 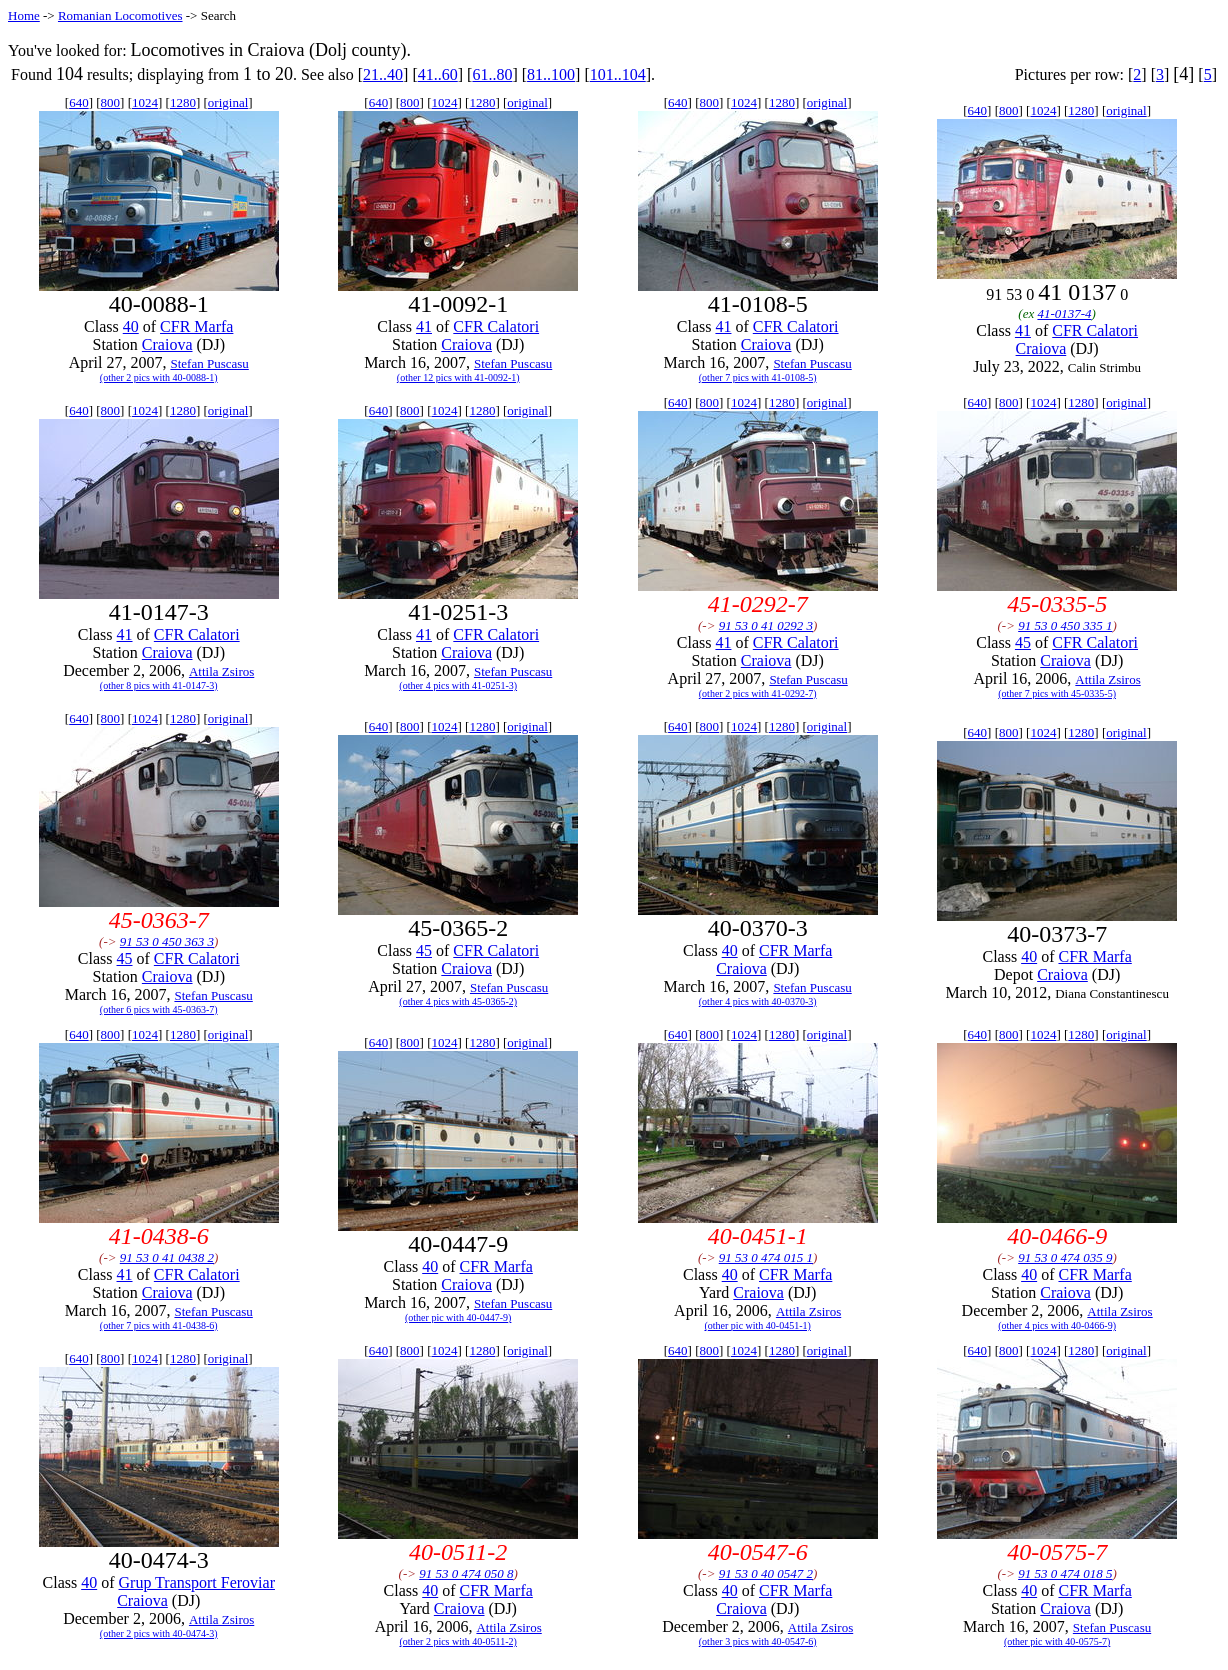 What do you see at coordinates (159, 1633) in the screenshot?
I see `(other 2 pics with 40-0474-3)` at bounding box center [159, 1633].